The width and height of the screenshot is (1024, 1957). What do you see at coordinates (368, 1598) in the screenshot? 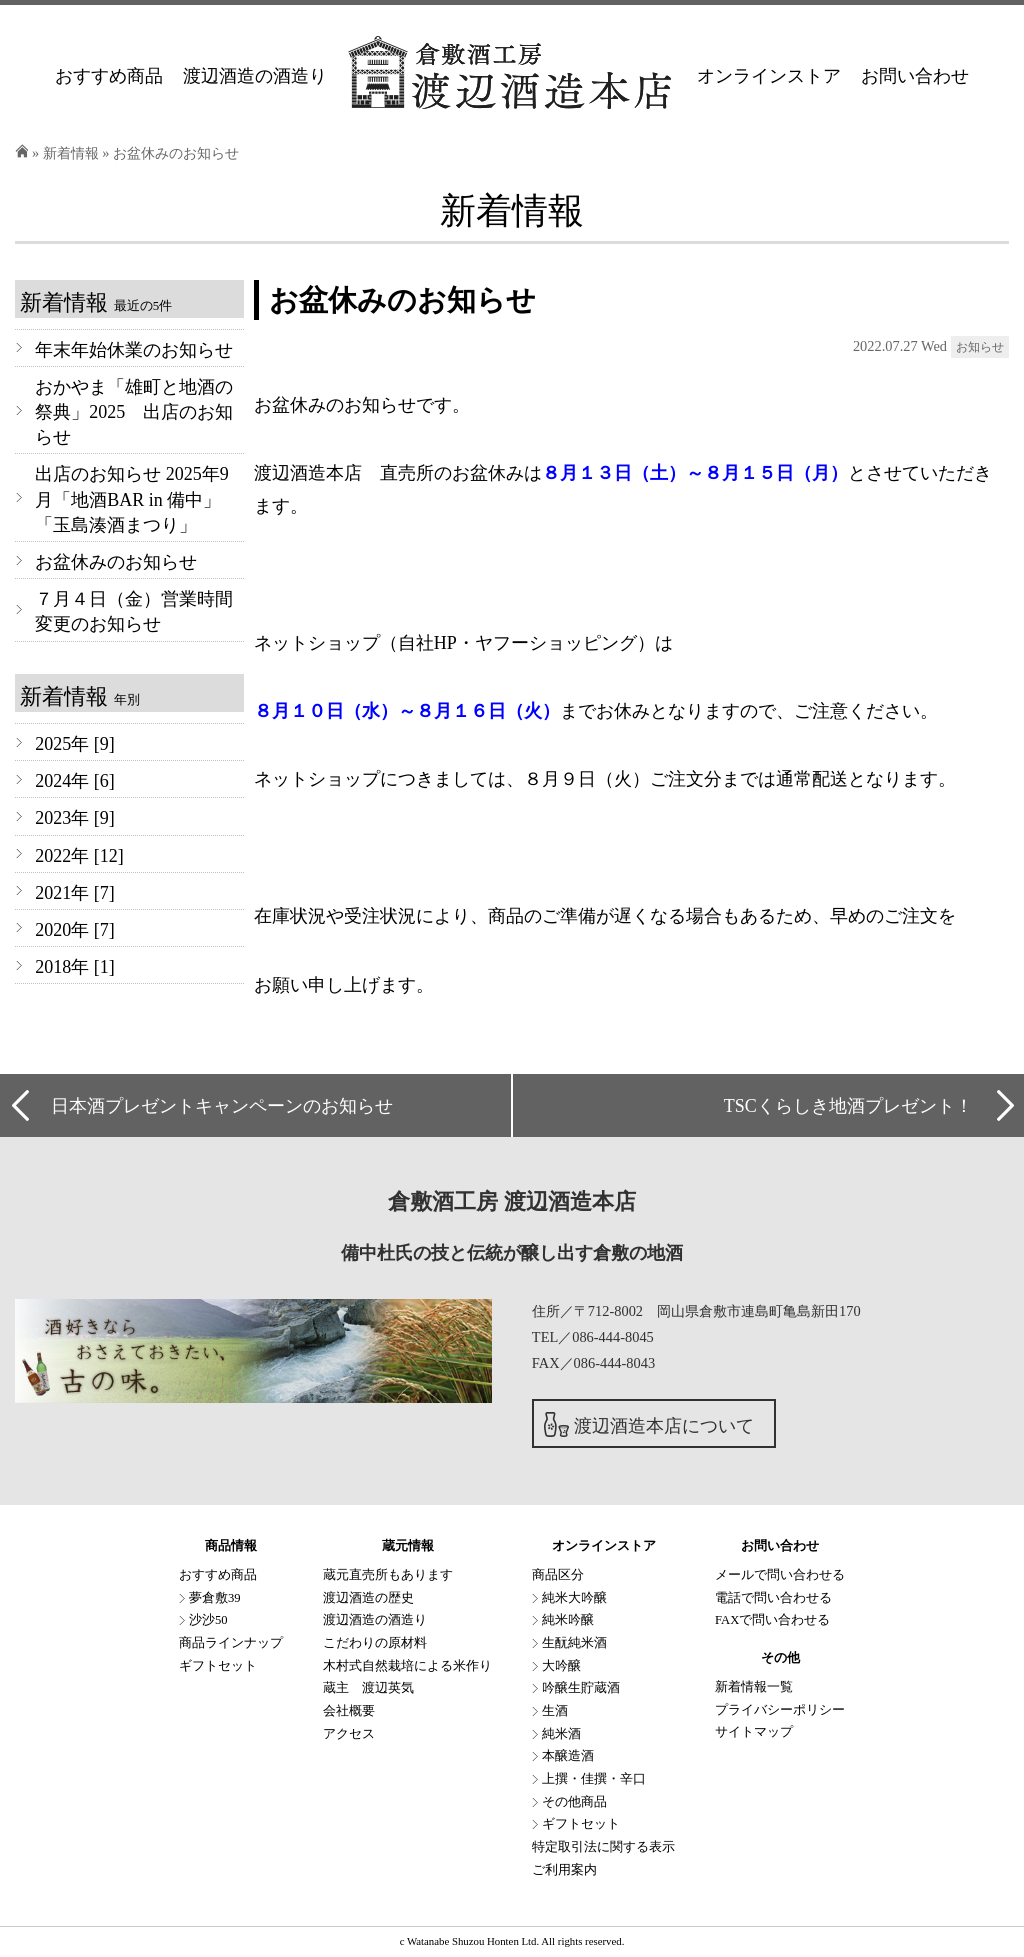
I see `渡辺酒造の歴史` at bounding box center [368, 1598].